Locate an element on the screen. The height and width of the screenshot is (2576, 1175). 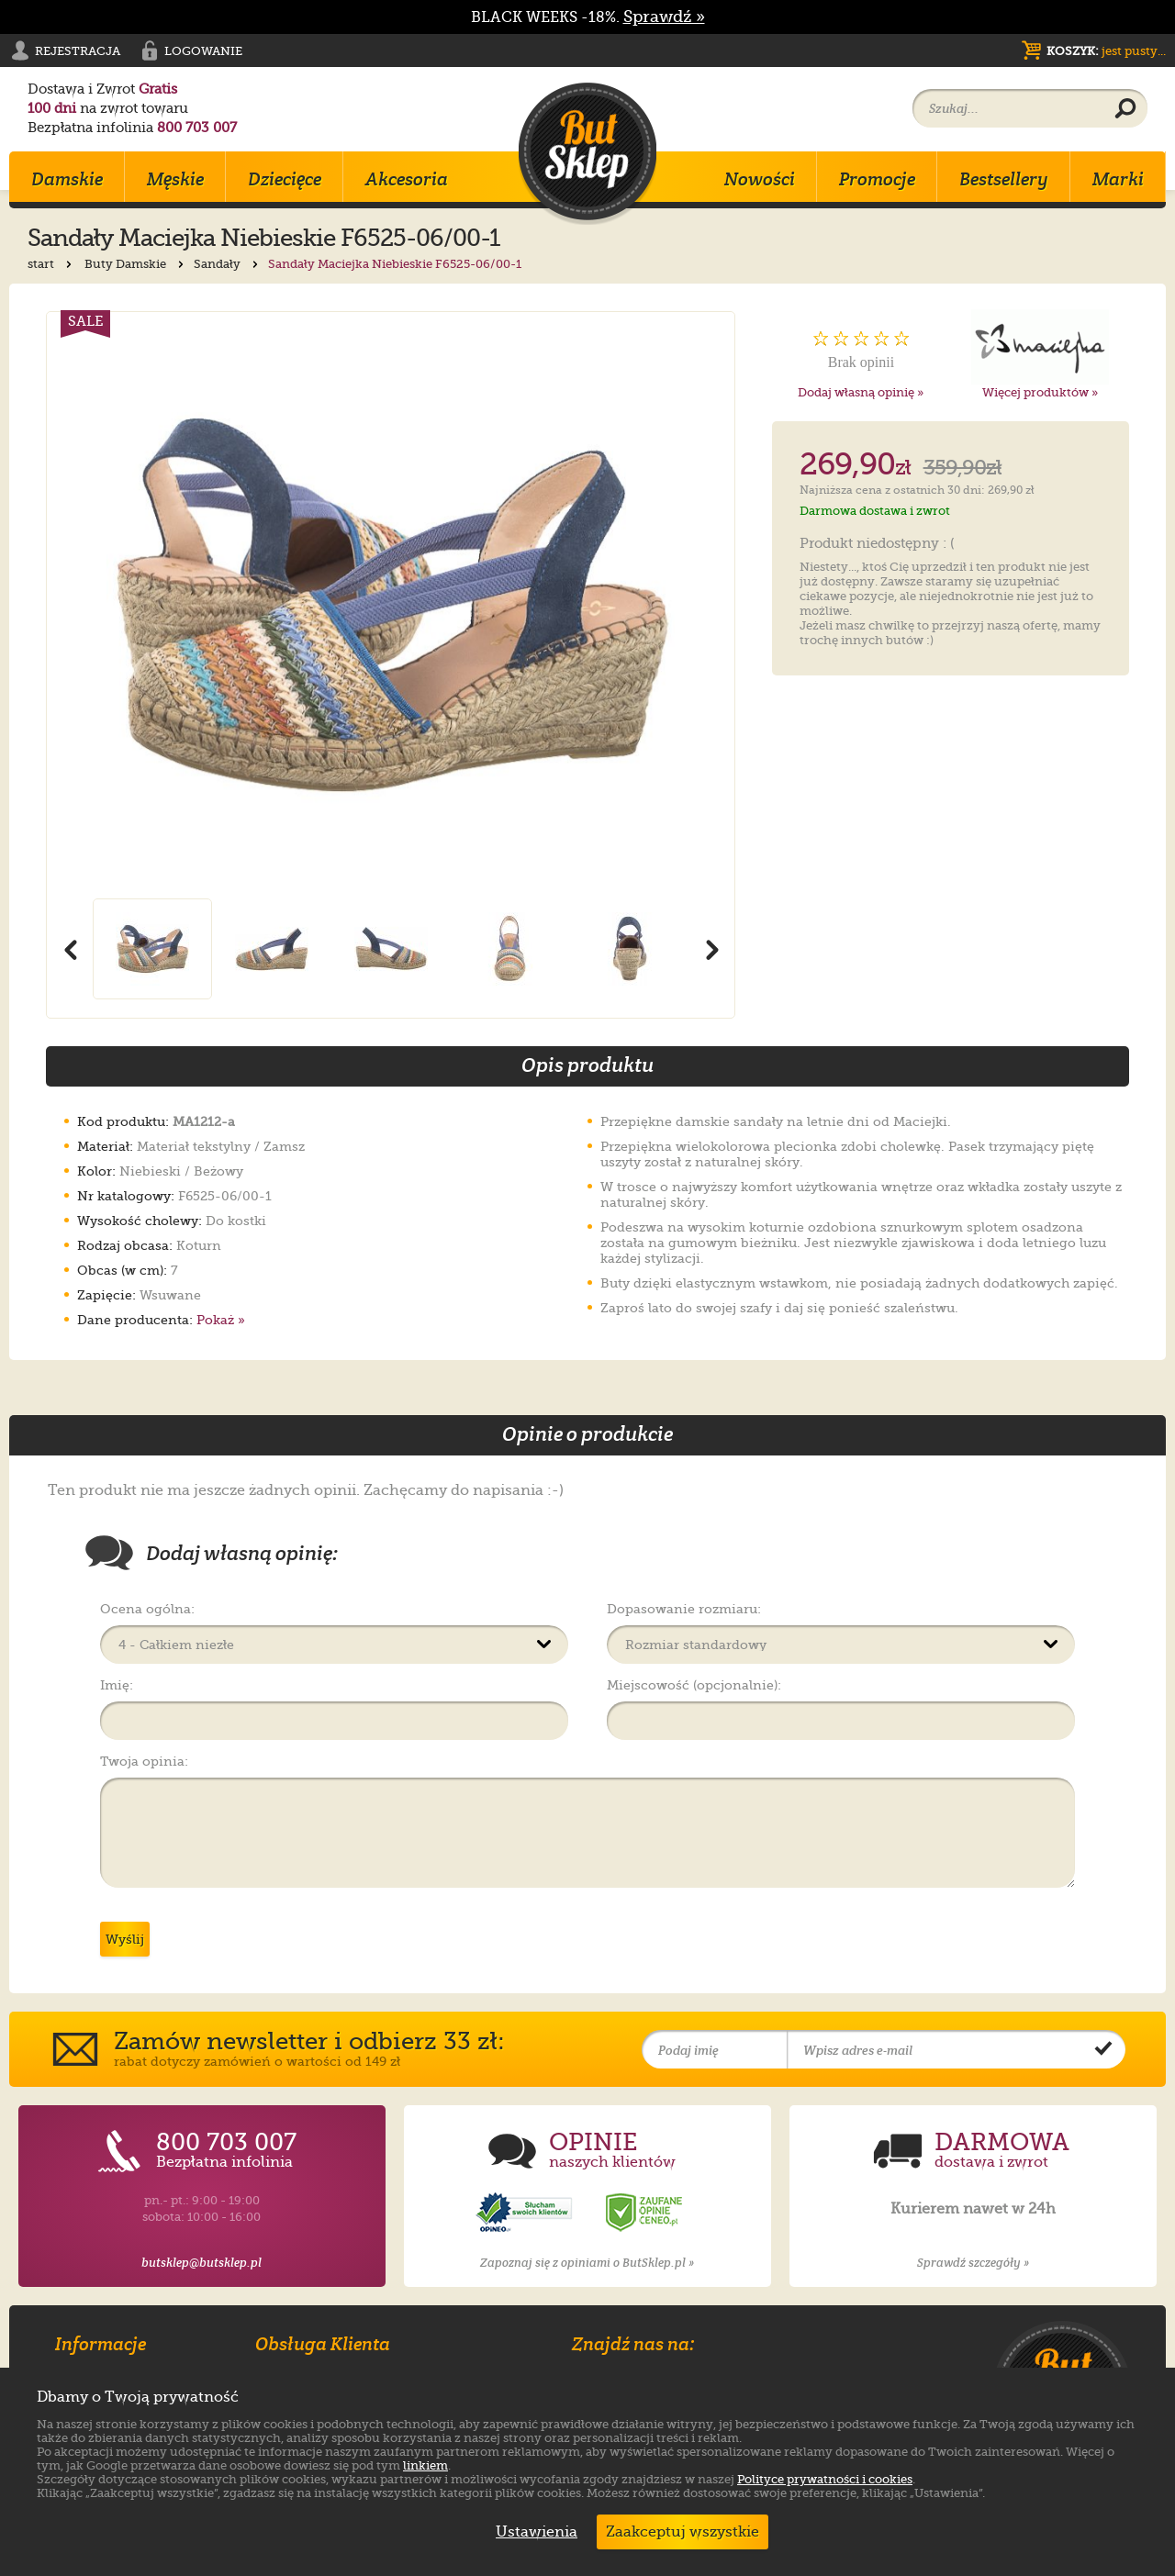
Damskie is located at coordinates (67, 179).